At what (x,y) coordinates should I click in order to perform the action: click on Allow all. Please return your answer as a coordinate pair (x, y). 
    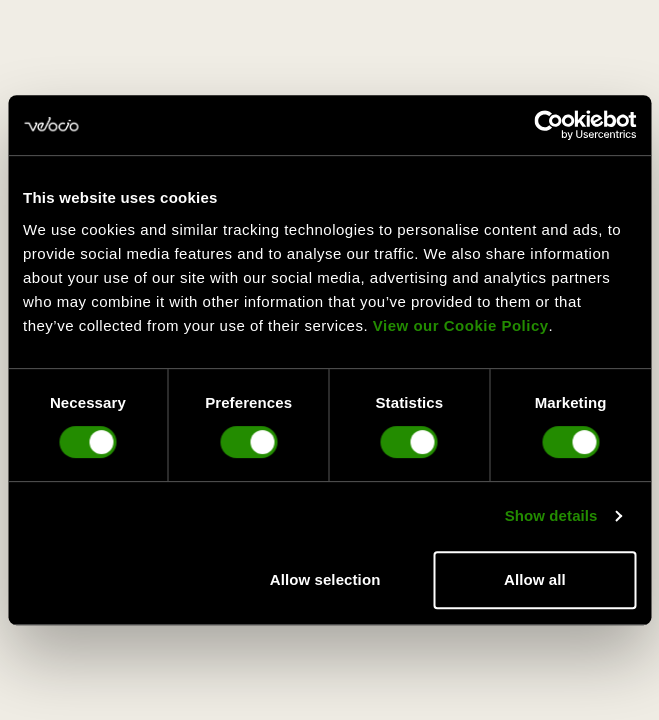
    Looking at the image, I should click on (535, 579).